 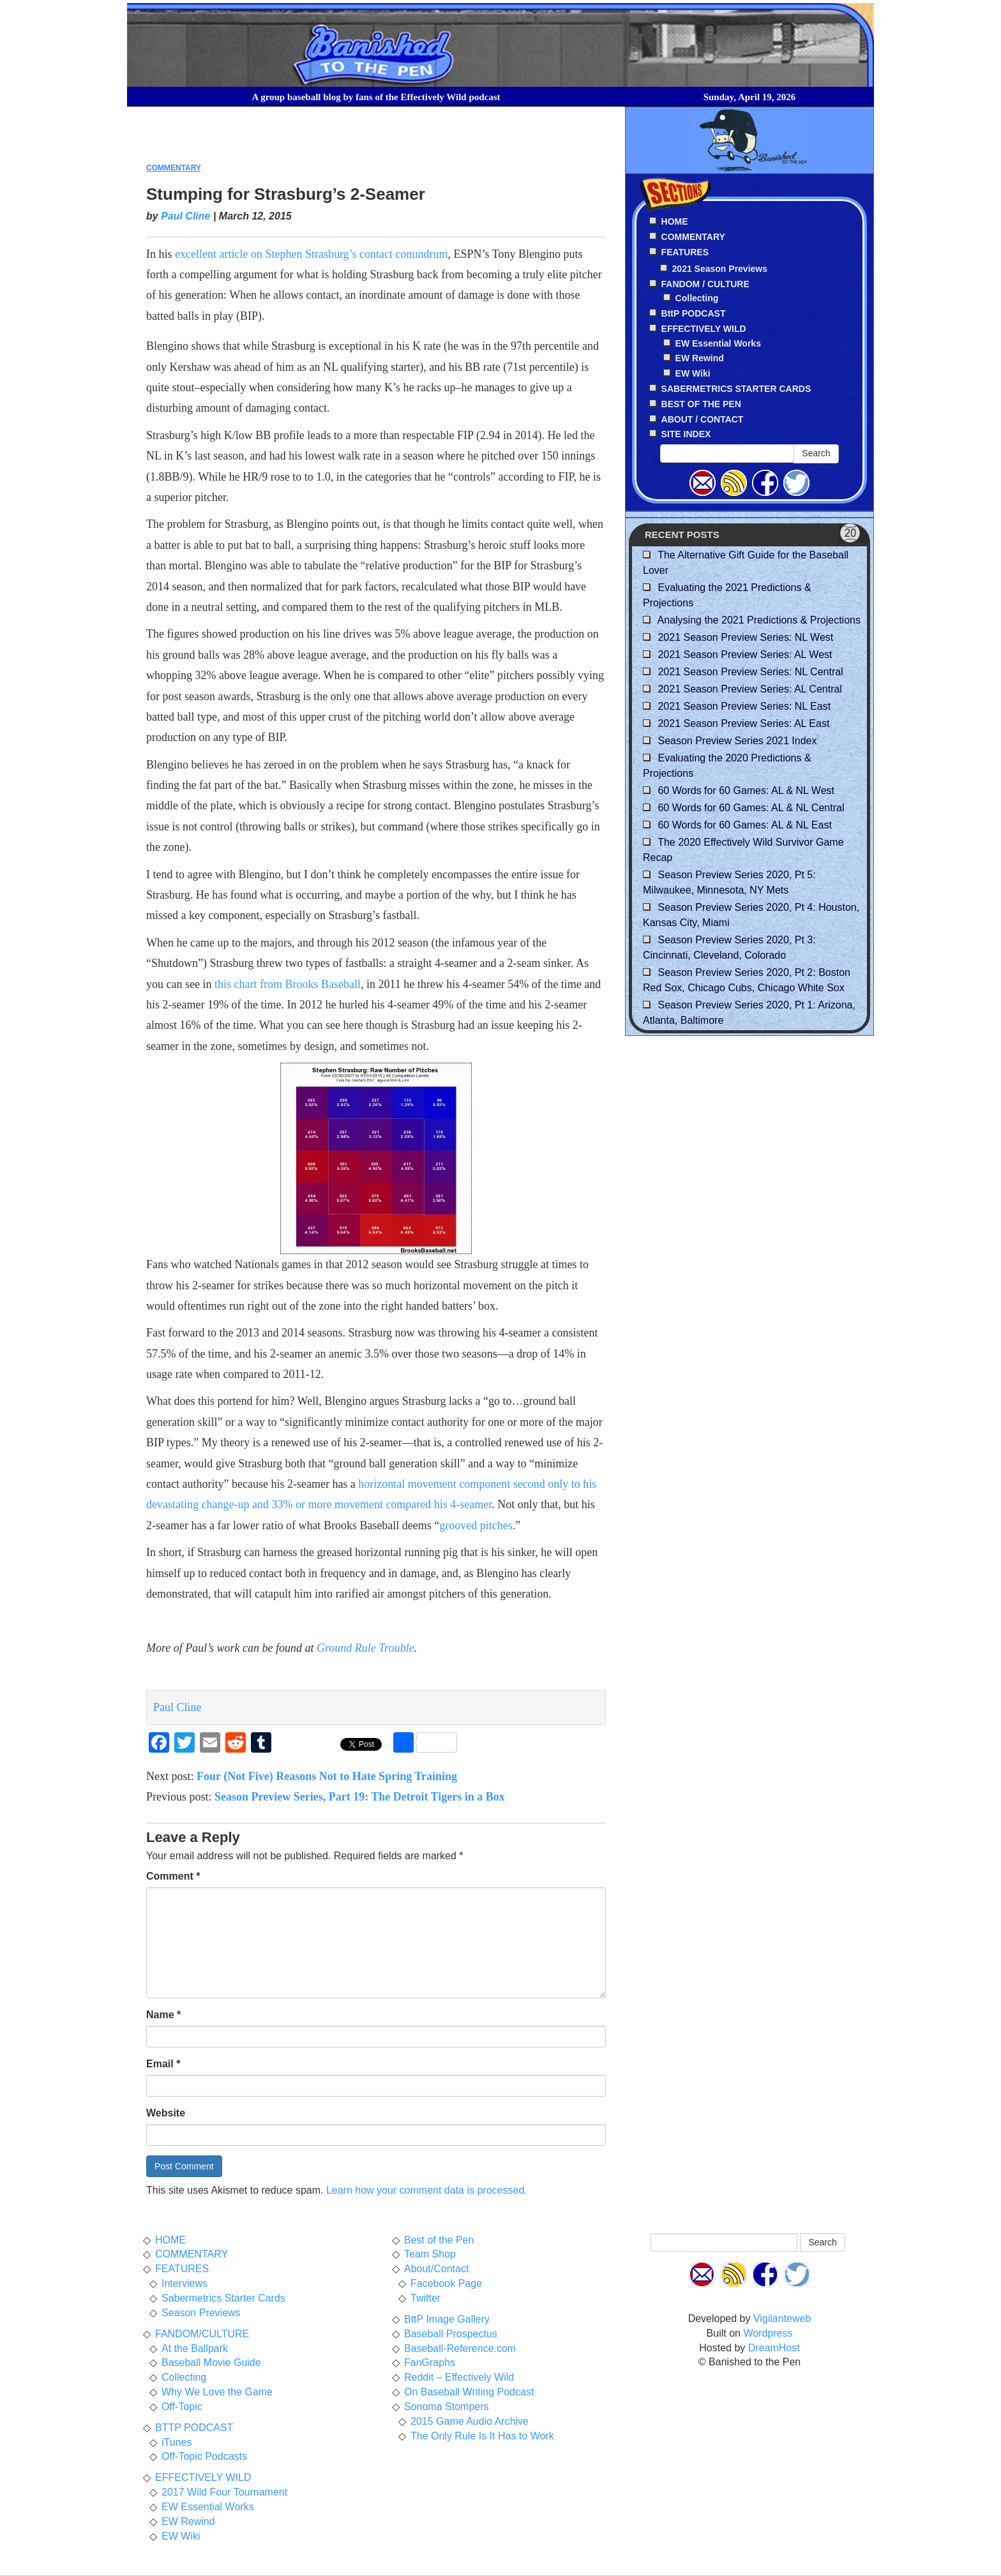 I want to click on HOME, so click(x=170, y=2240).